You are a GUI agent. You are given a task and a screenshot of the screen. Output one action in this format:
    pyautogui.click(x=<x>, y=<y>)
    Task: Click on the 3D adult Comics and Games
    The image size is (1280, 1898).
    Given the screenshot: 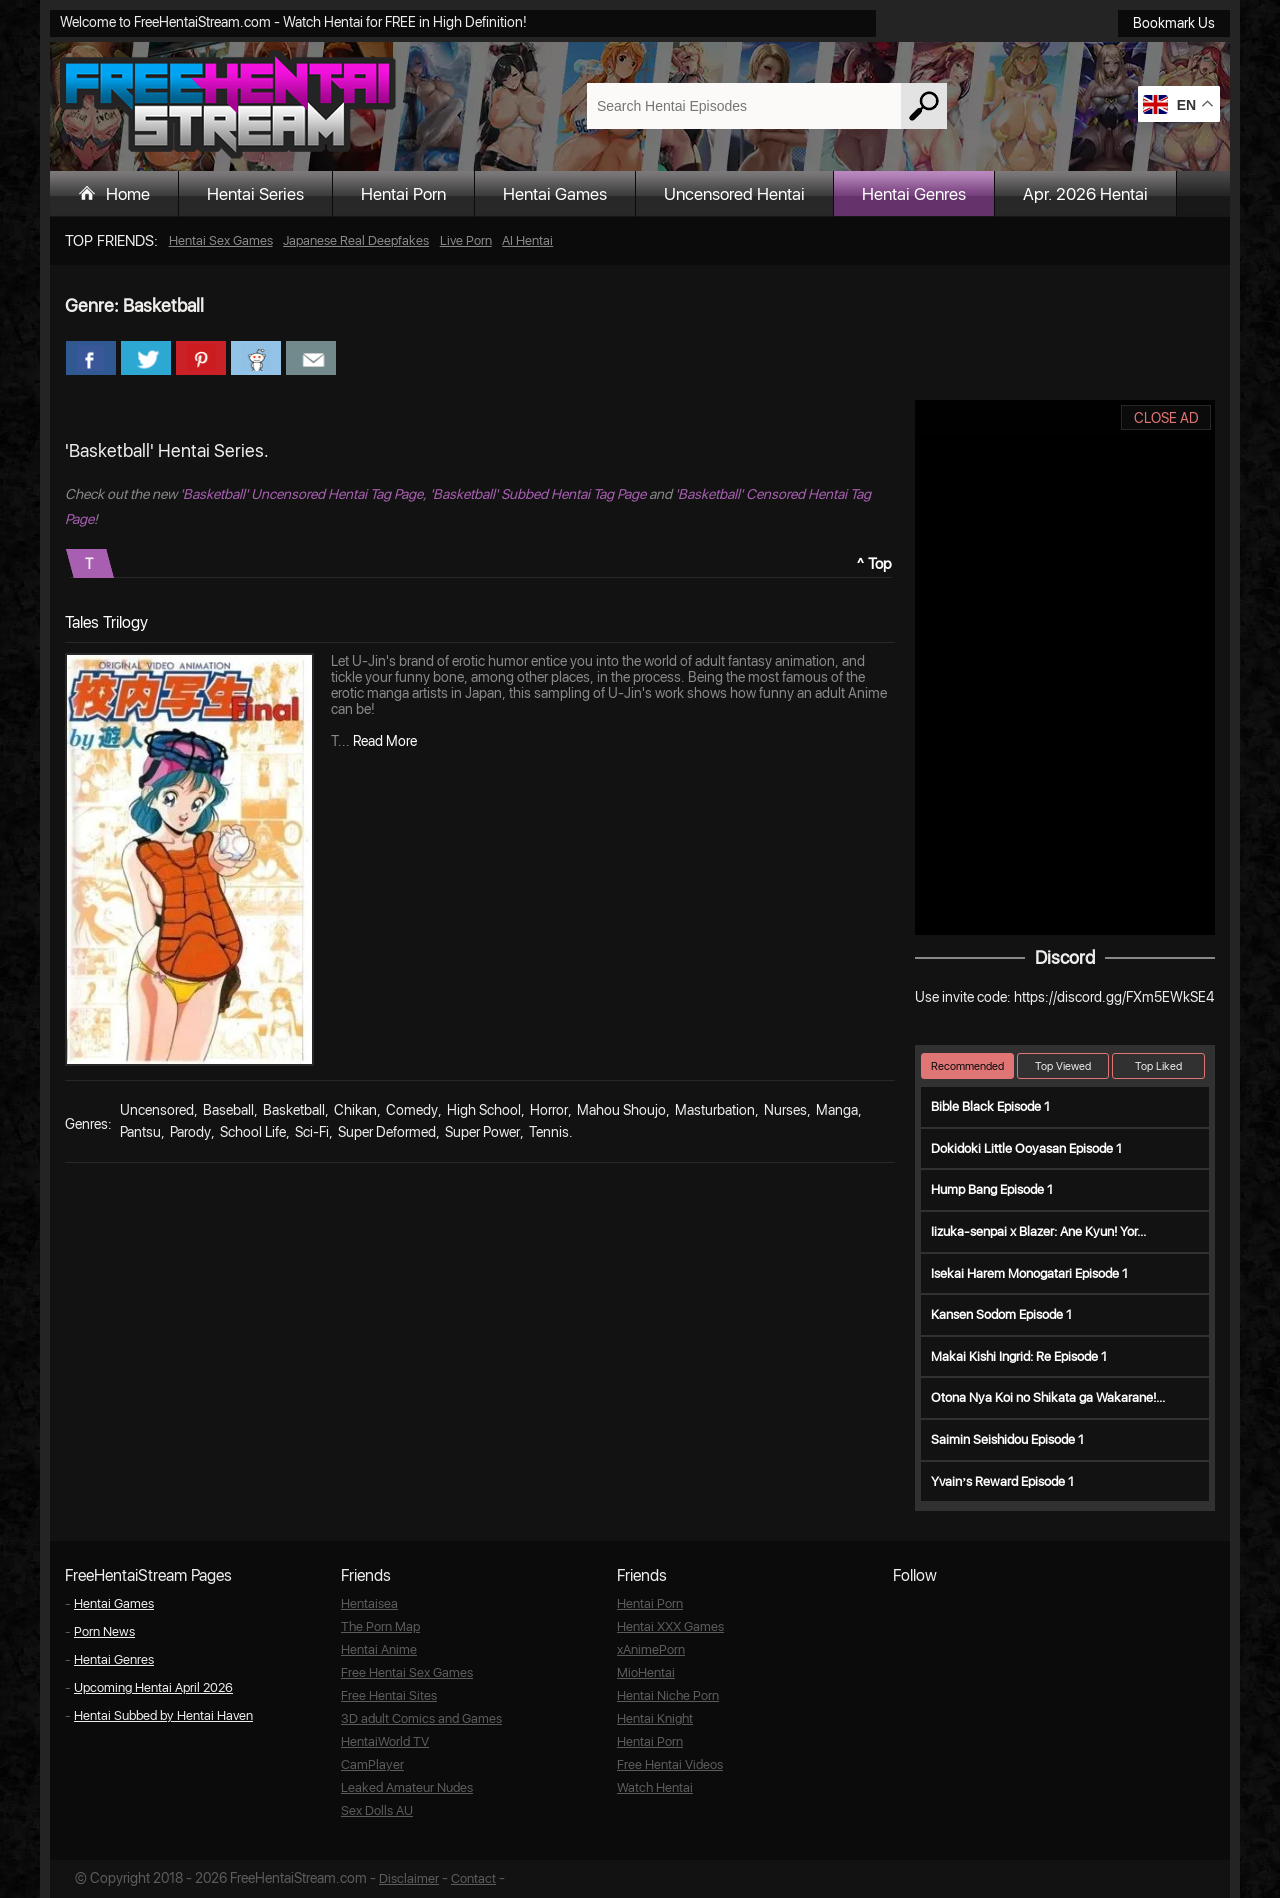 What is the action you would take?
    pyautogui.click(x=421, y=1718)
    